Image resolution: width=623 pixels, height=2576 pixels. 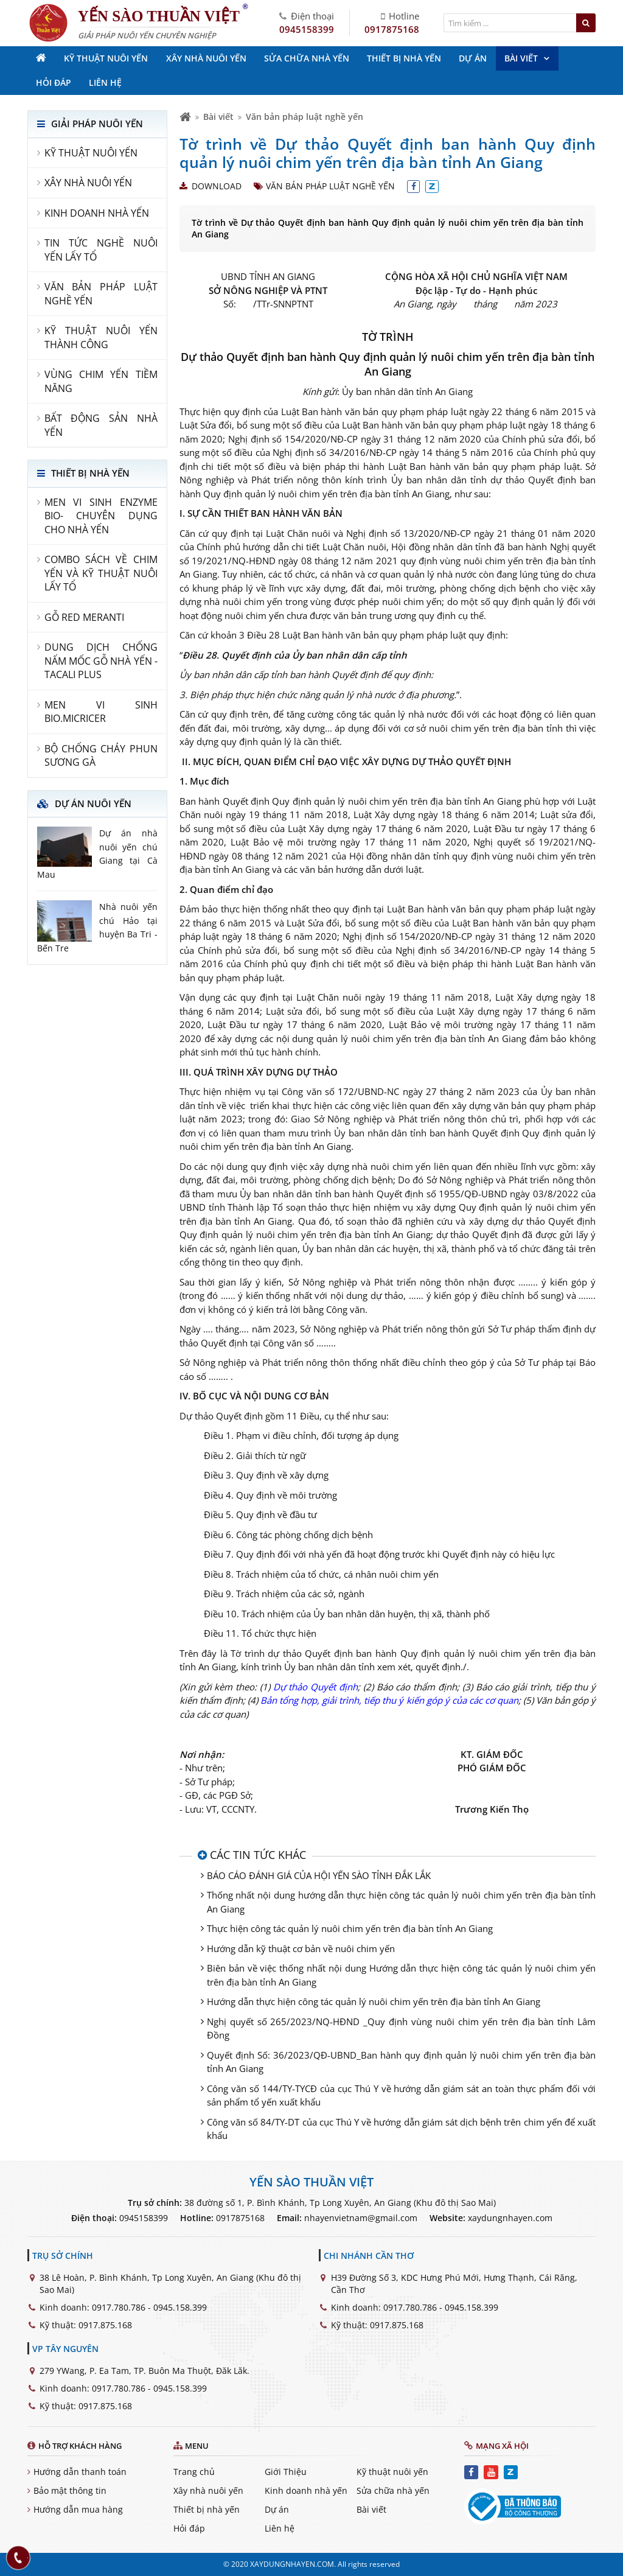 What do you see at coordinates (189, 2528) in the screenshot?
I see `Hỏi đáp` at bounding box center [189, 2528].